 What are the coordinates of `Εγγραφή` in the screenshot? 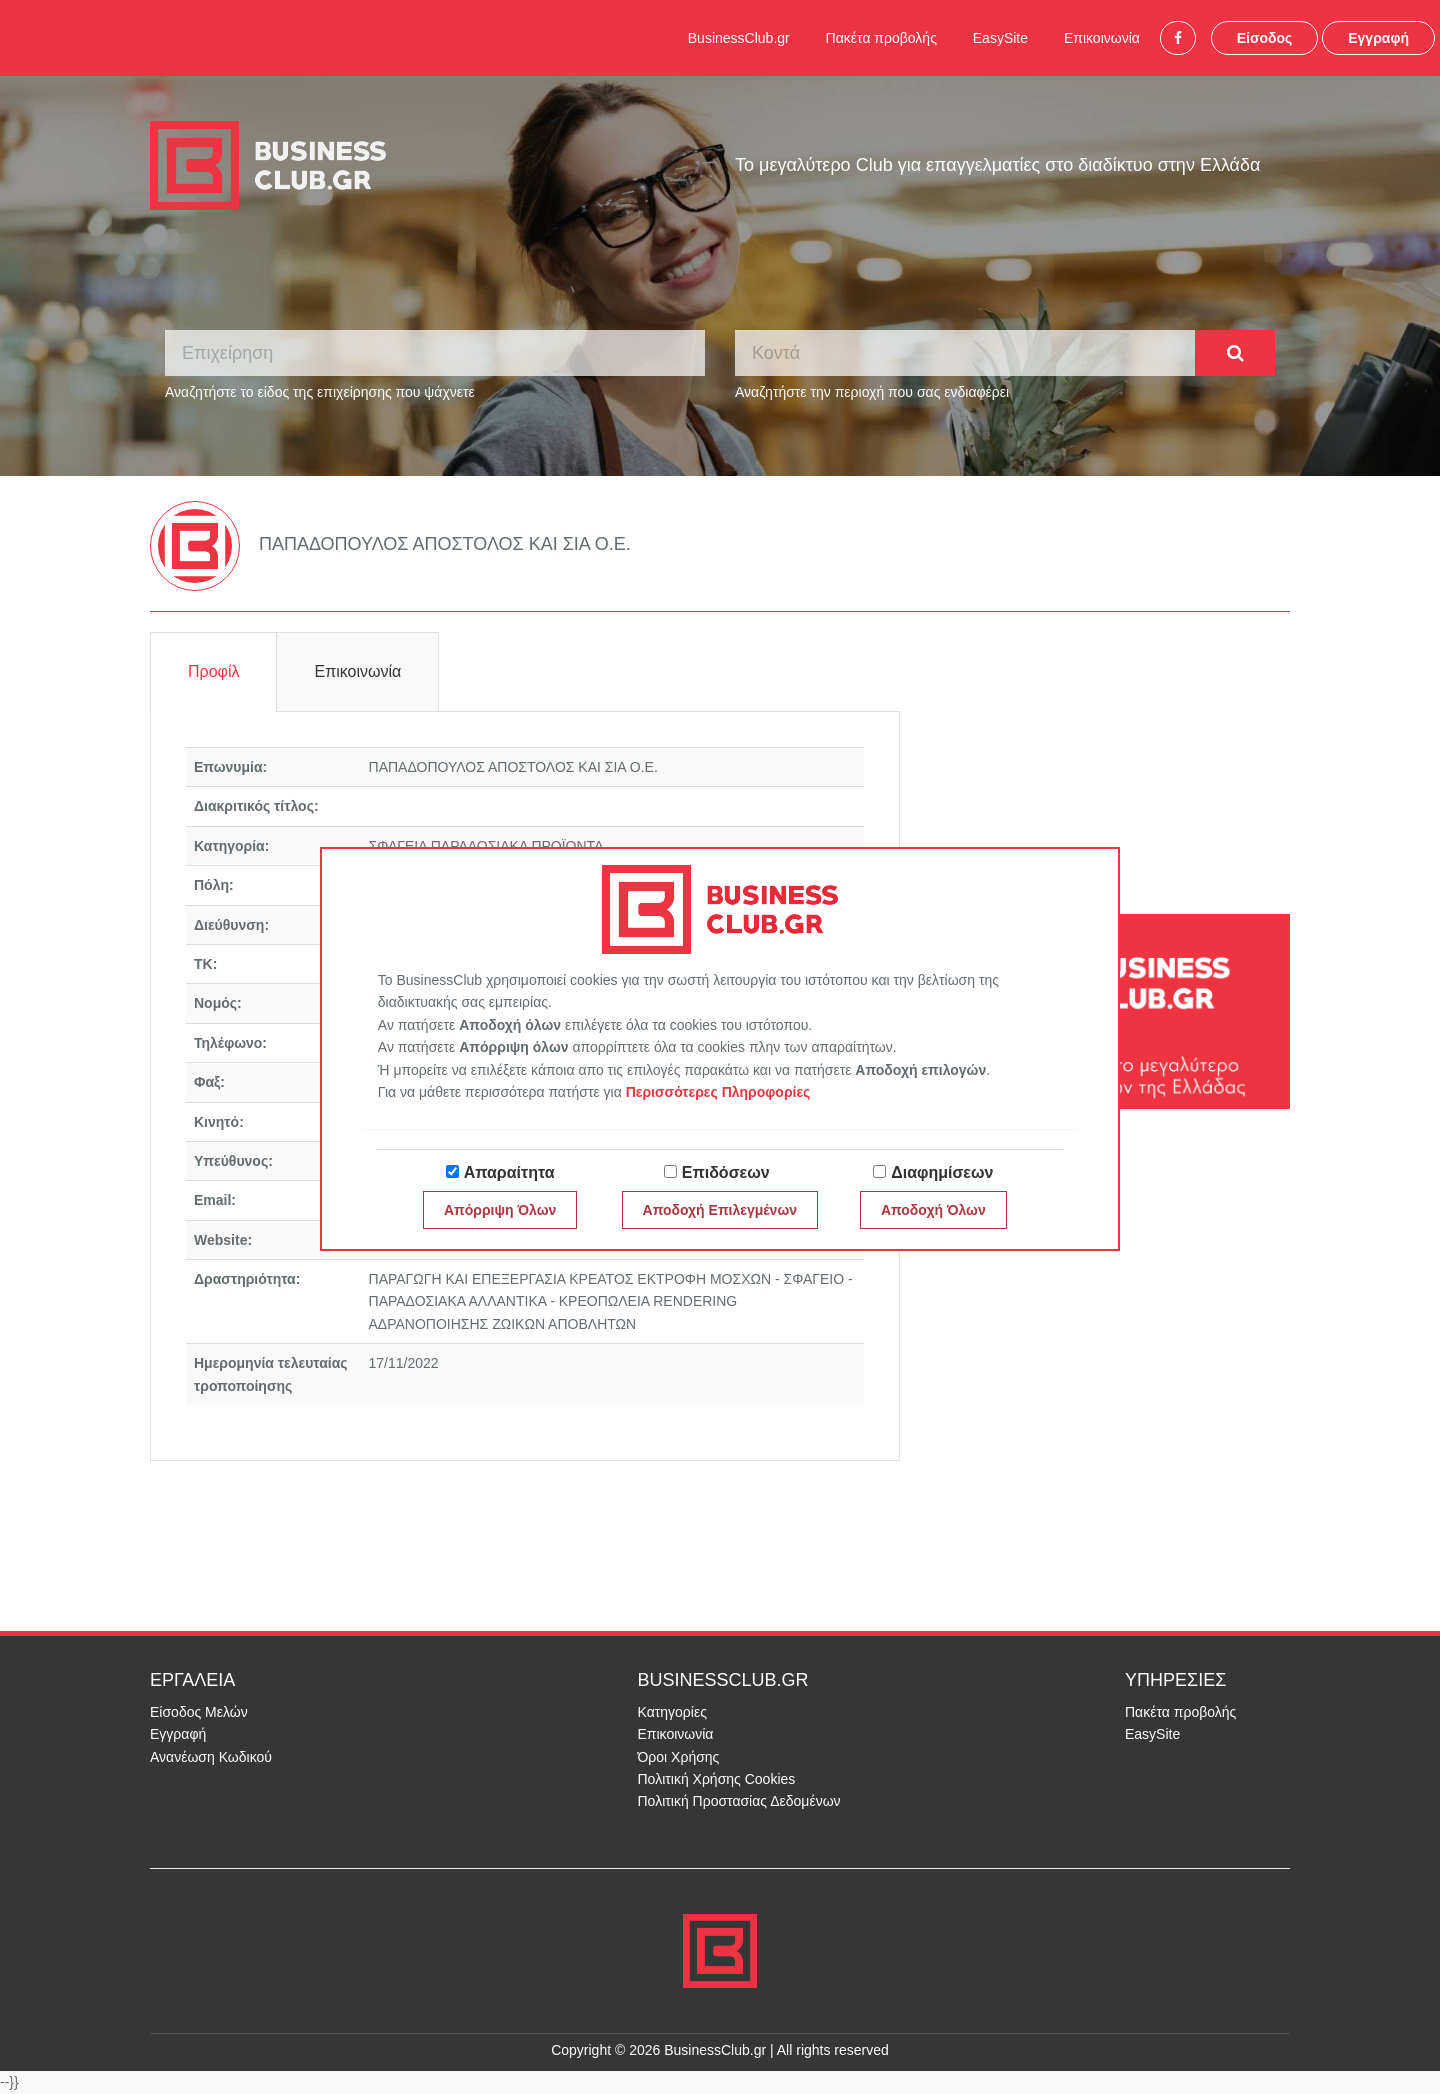 It's located at (1378, 38).